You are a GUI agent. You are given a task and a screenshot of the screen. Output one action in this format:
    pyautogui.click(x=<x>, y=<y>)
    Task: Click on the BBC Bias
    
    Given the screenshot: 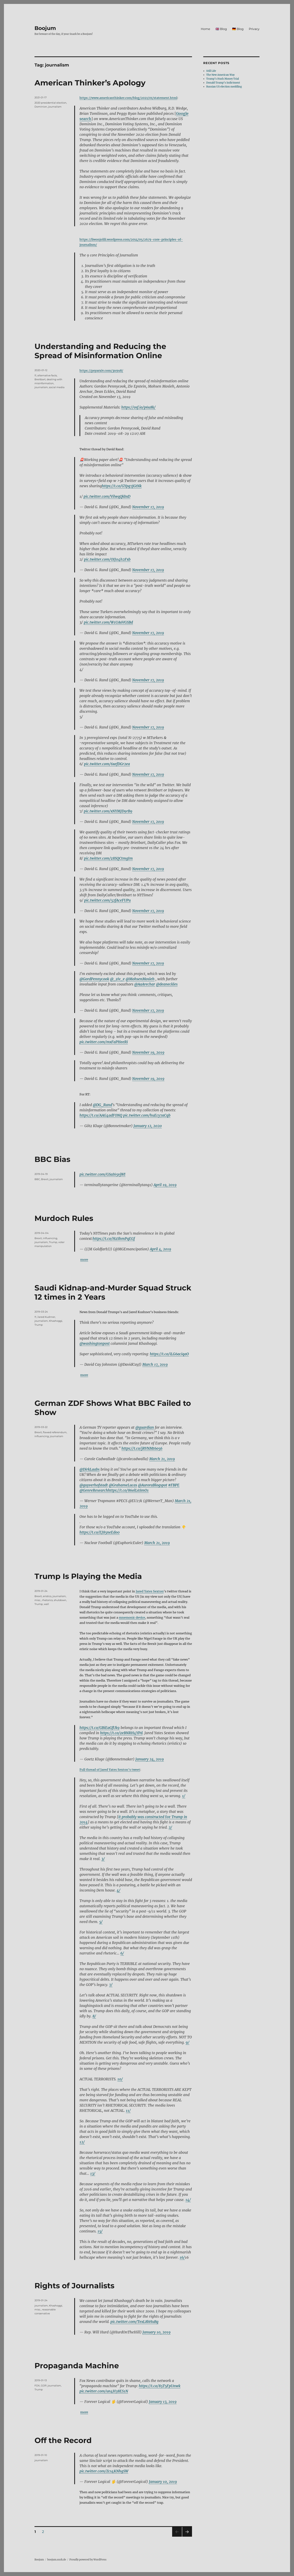 What is the action you would take?
    pyautogui.click(x=52, y=1159)
    